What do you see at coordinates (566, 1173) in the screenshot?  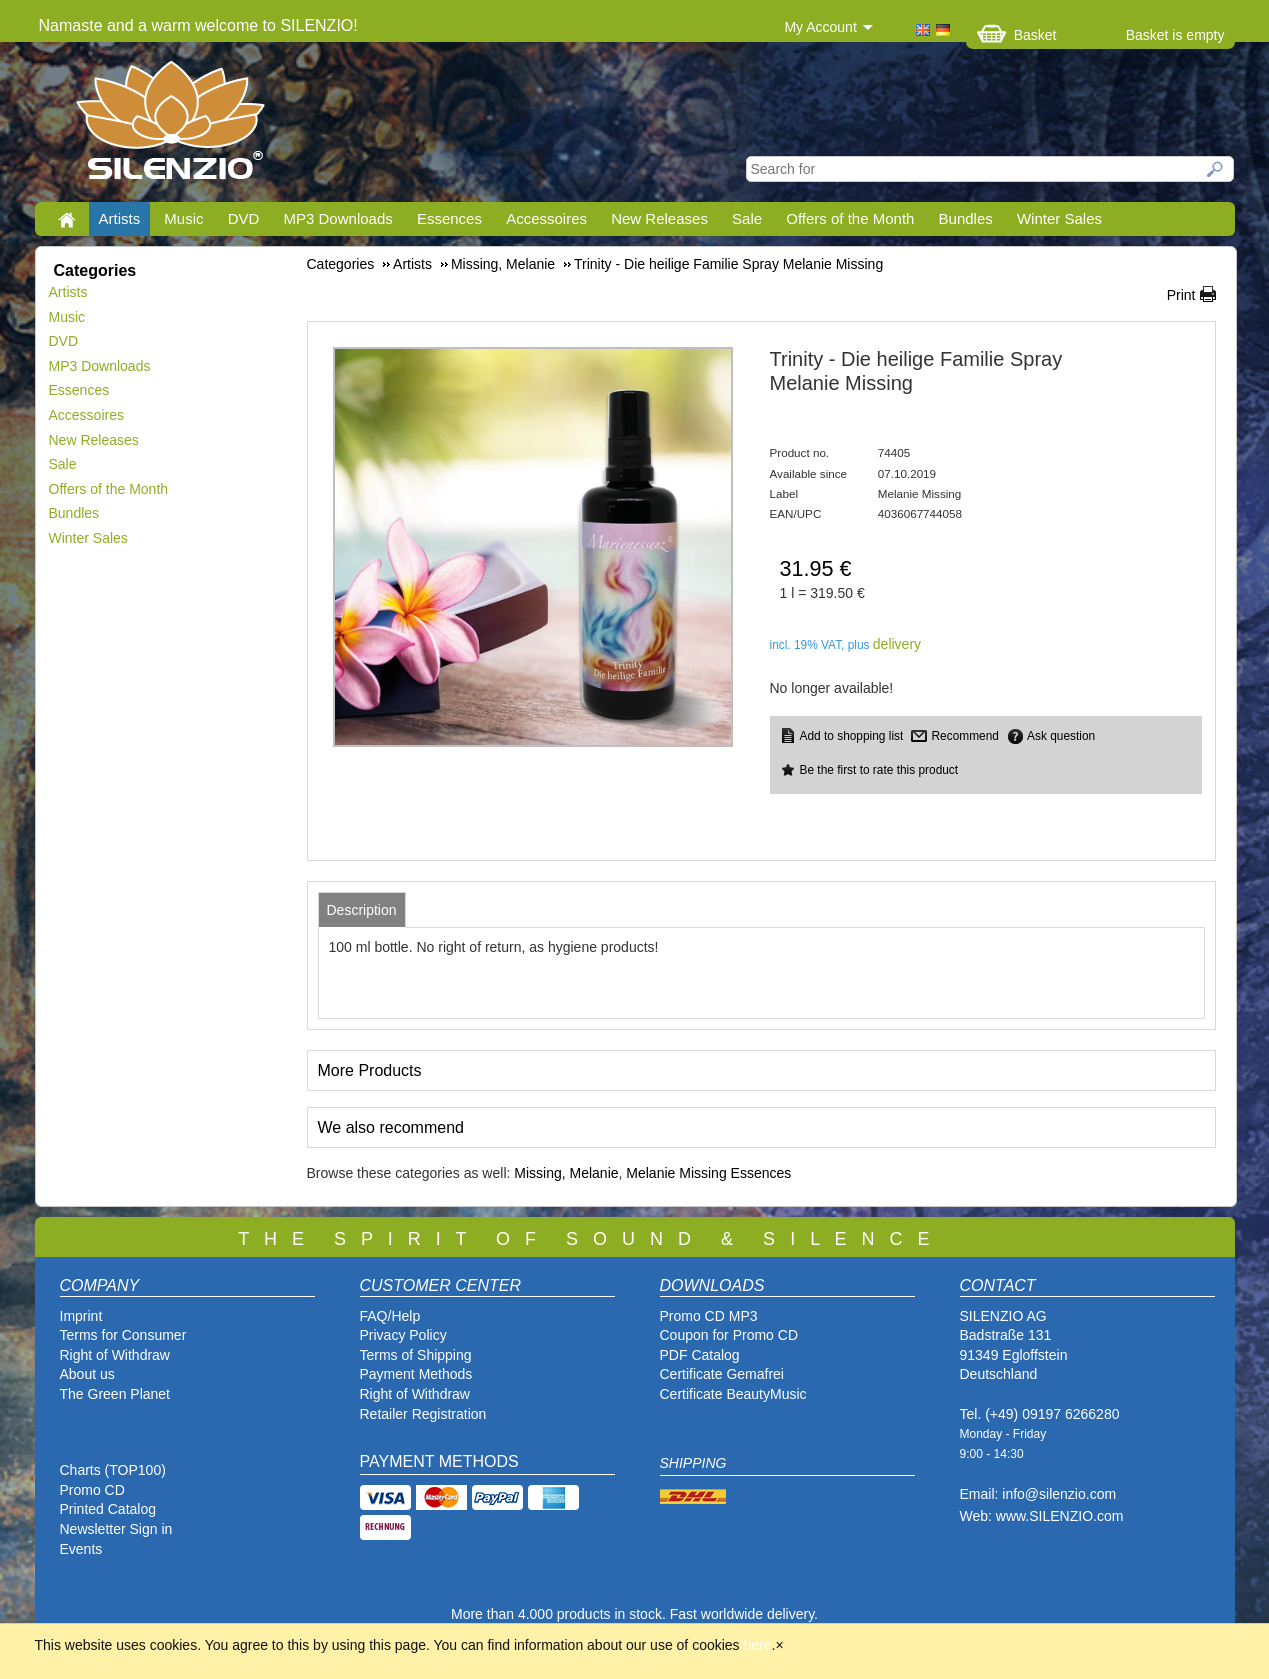 I see `Missing, Melanie` at bounding box center [566, 1173].